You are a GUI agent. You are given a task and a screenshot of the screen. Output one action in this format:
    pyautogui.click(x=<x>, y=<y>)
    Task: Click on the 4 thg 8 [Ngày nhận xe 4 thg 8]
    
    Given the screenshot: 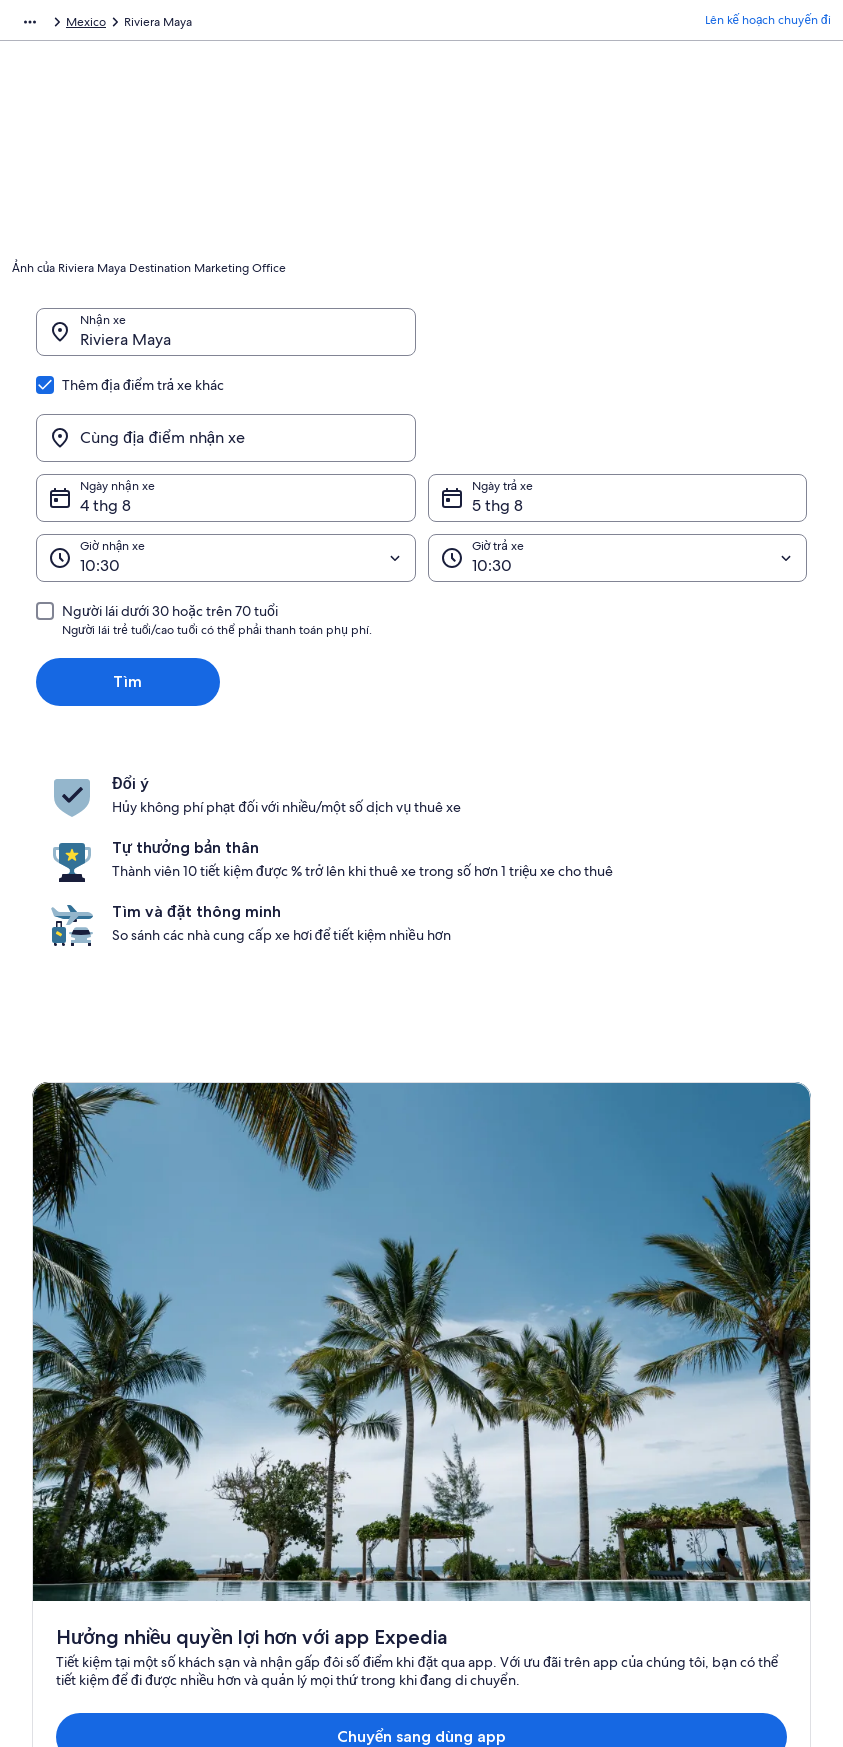 What is the action you would take?
    pyautogui.click(x=105, y=409)
    